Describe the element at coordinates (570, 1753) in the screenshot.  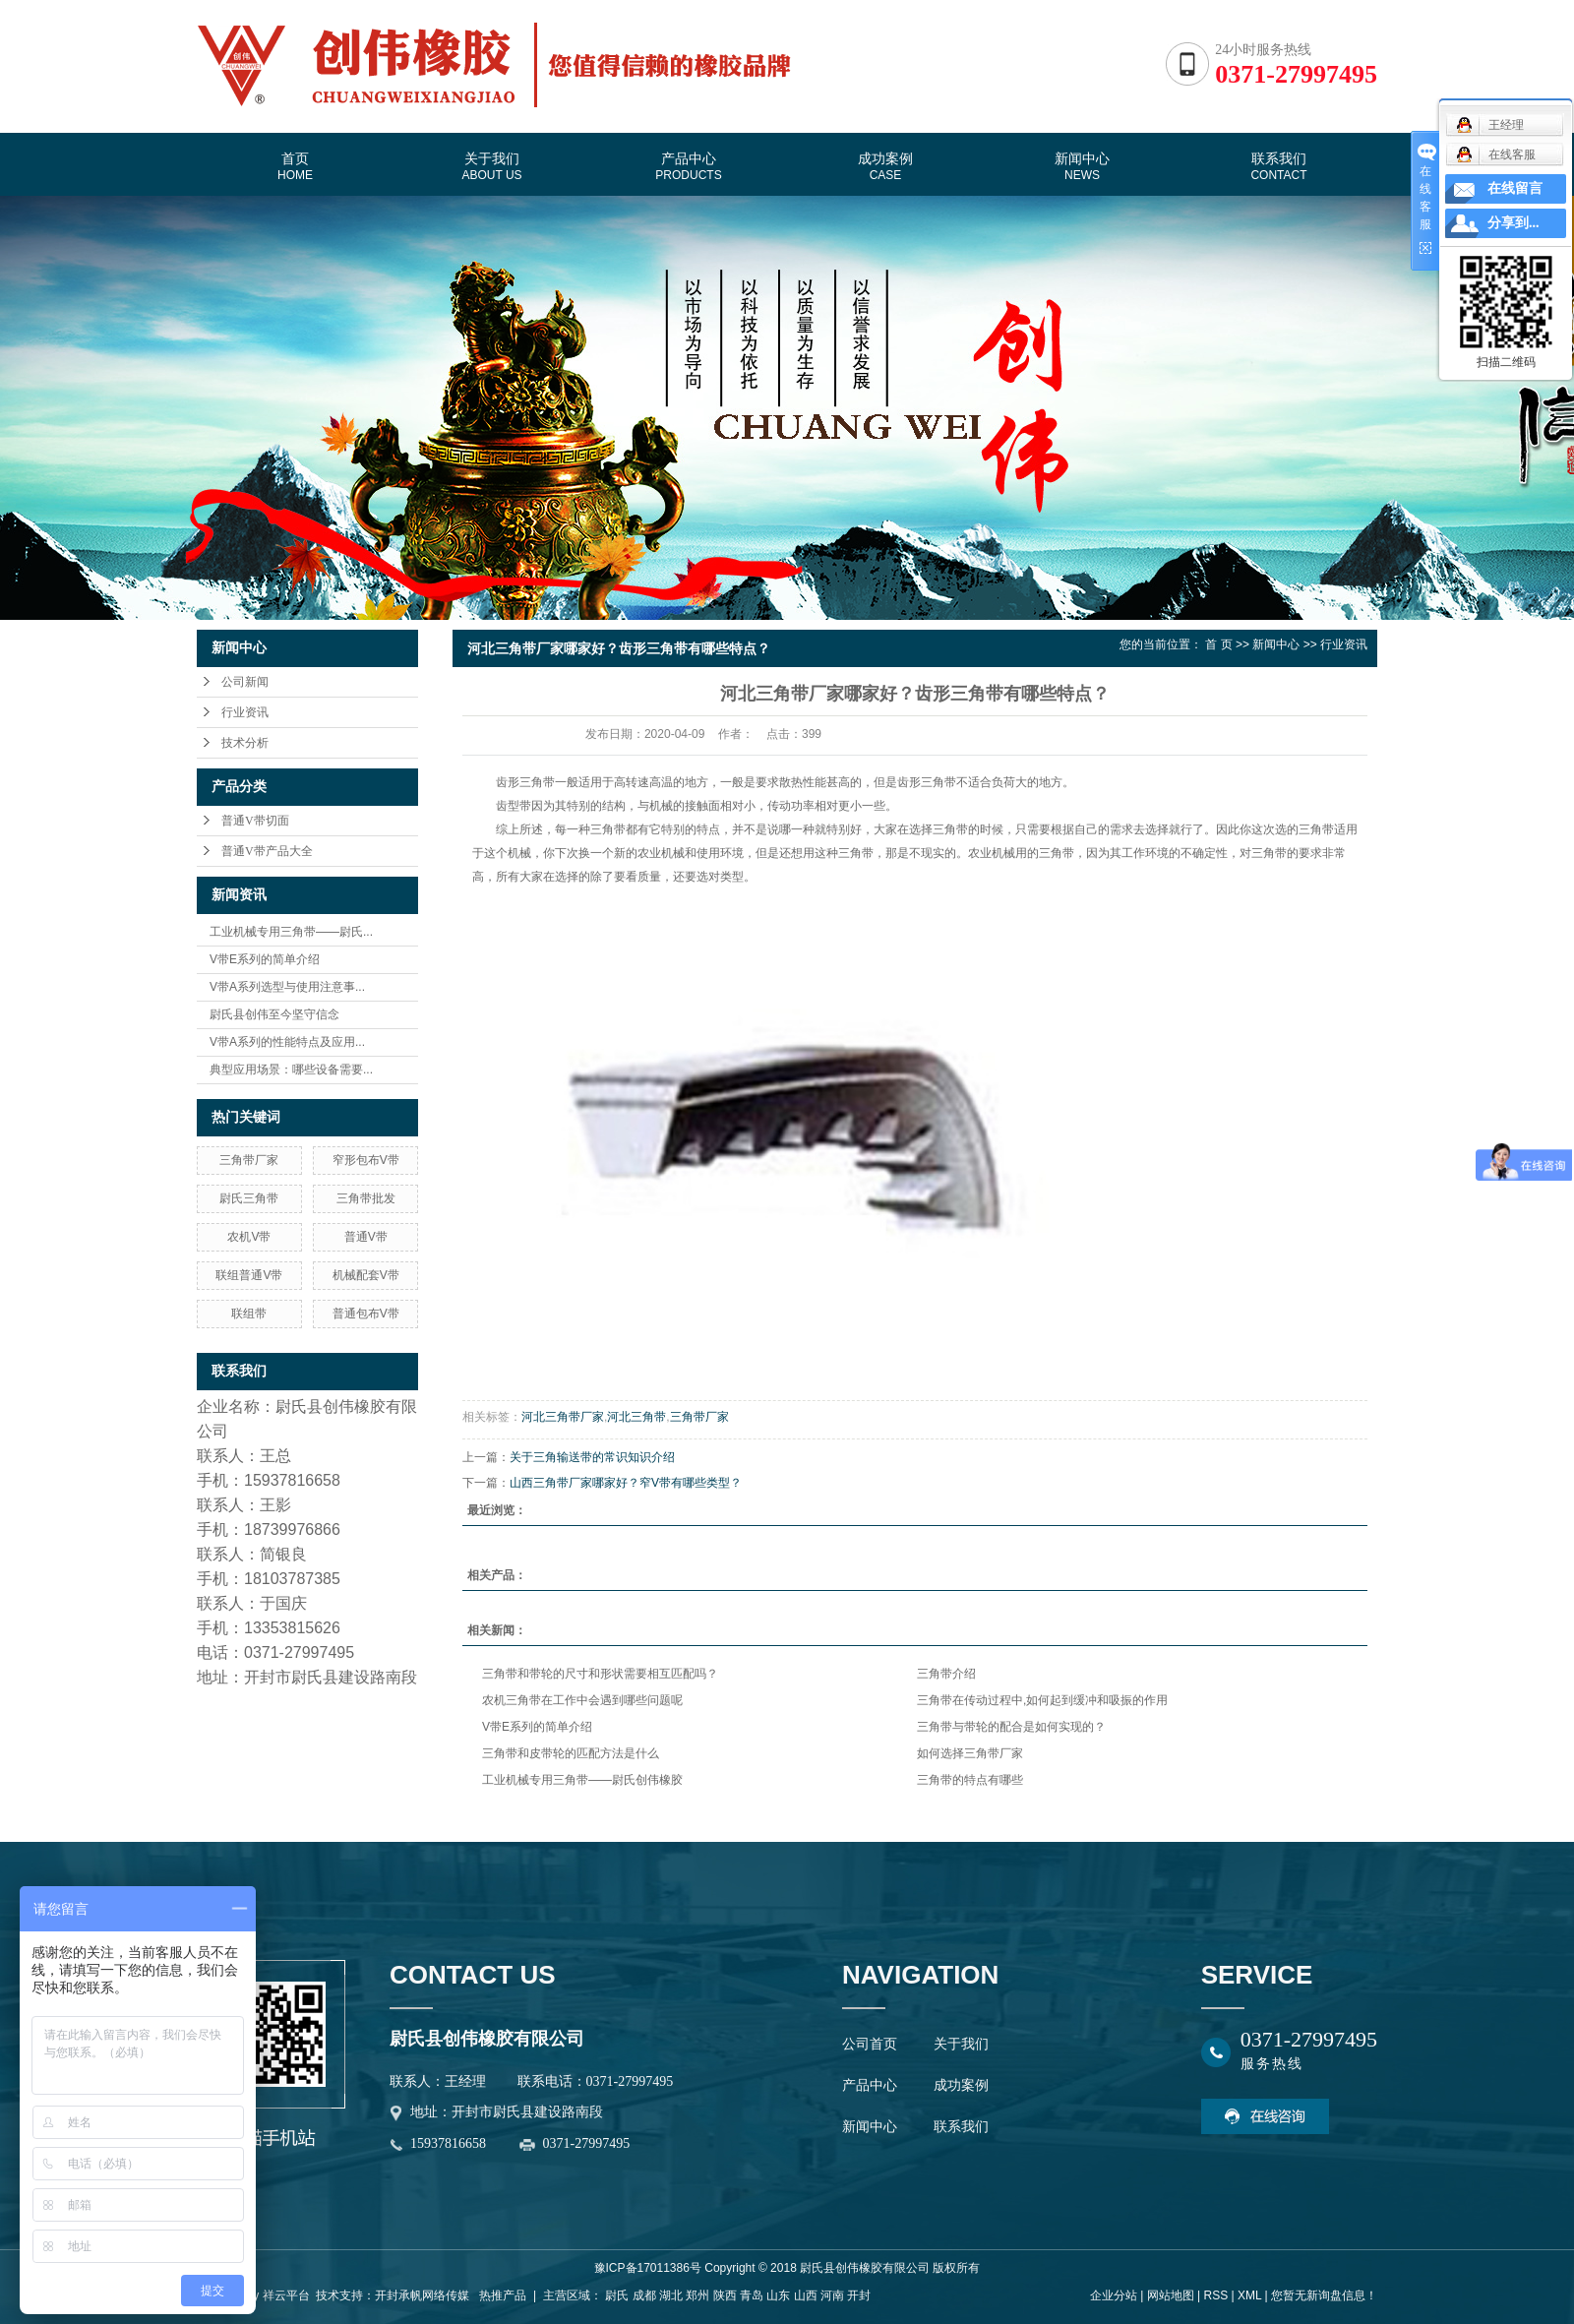
I see `三角带和皮带轮的匹配方法是什么` at that location.